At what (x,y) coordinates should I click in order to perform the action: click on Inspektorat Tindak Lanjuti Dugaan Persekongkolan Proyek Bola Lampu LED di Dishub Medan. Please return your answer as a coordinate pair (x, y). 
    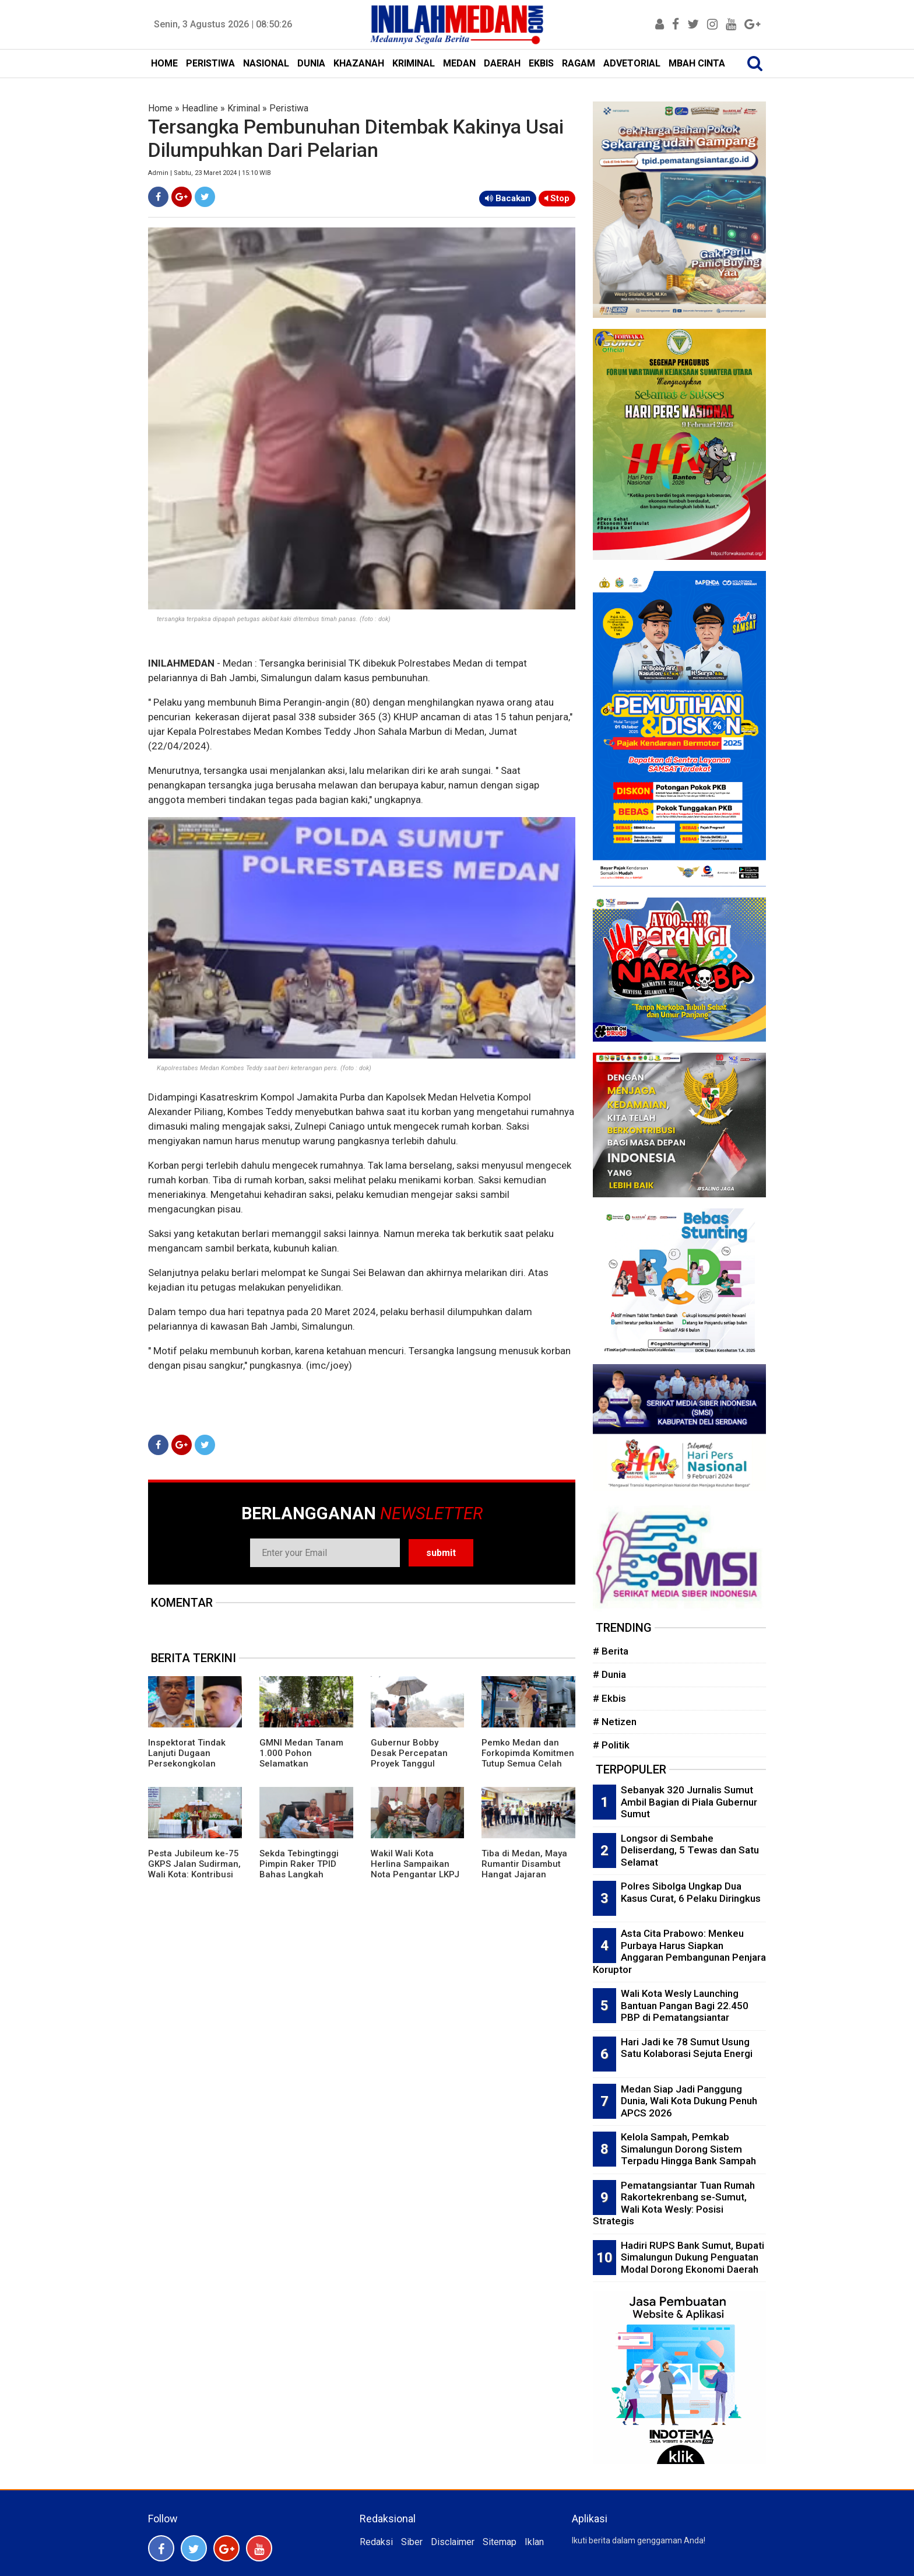
    Looking at the image, I should click on (191, 1763).